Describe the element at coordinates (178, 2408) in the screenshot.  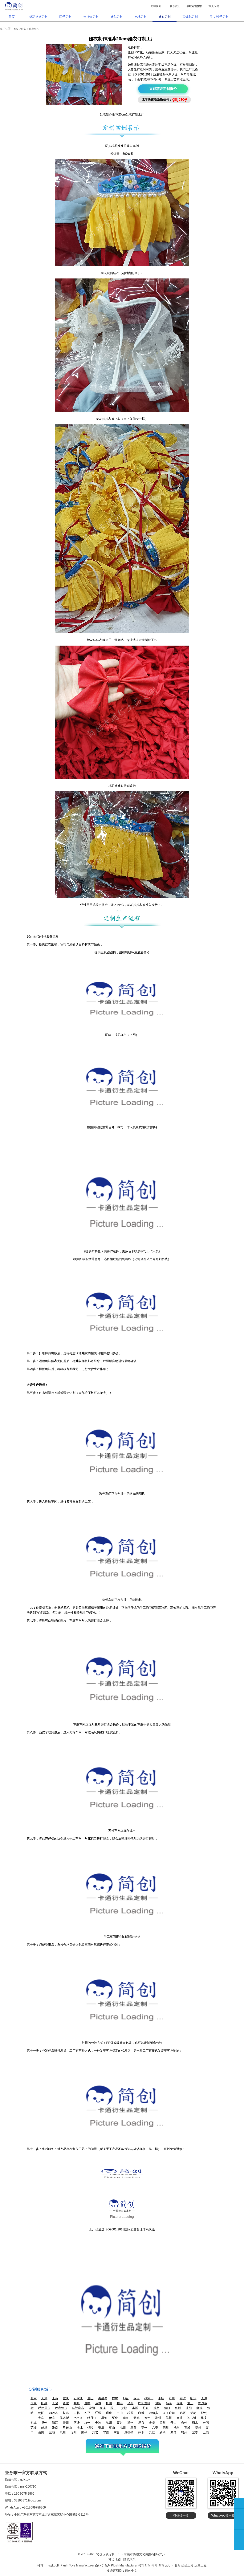
I see `阜新` at that location.